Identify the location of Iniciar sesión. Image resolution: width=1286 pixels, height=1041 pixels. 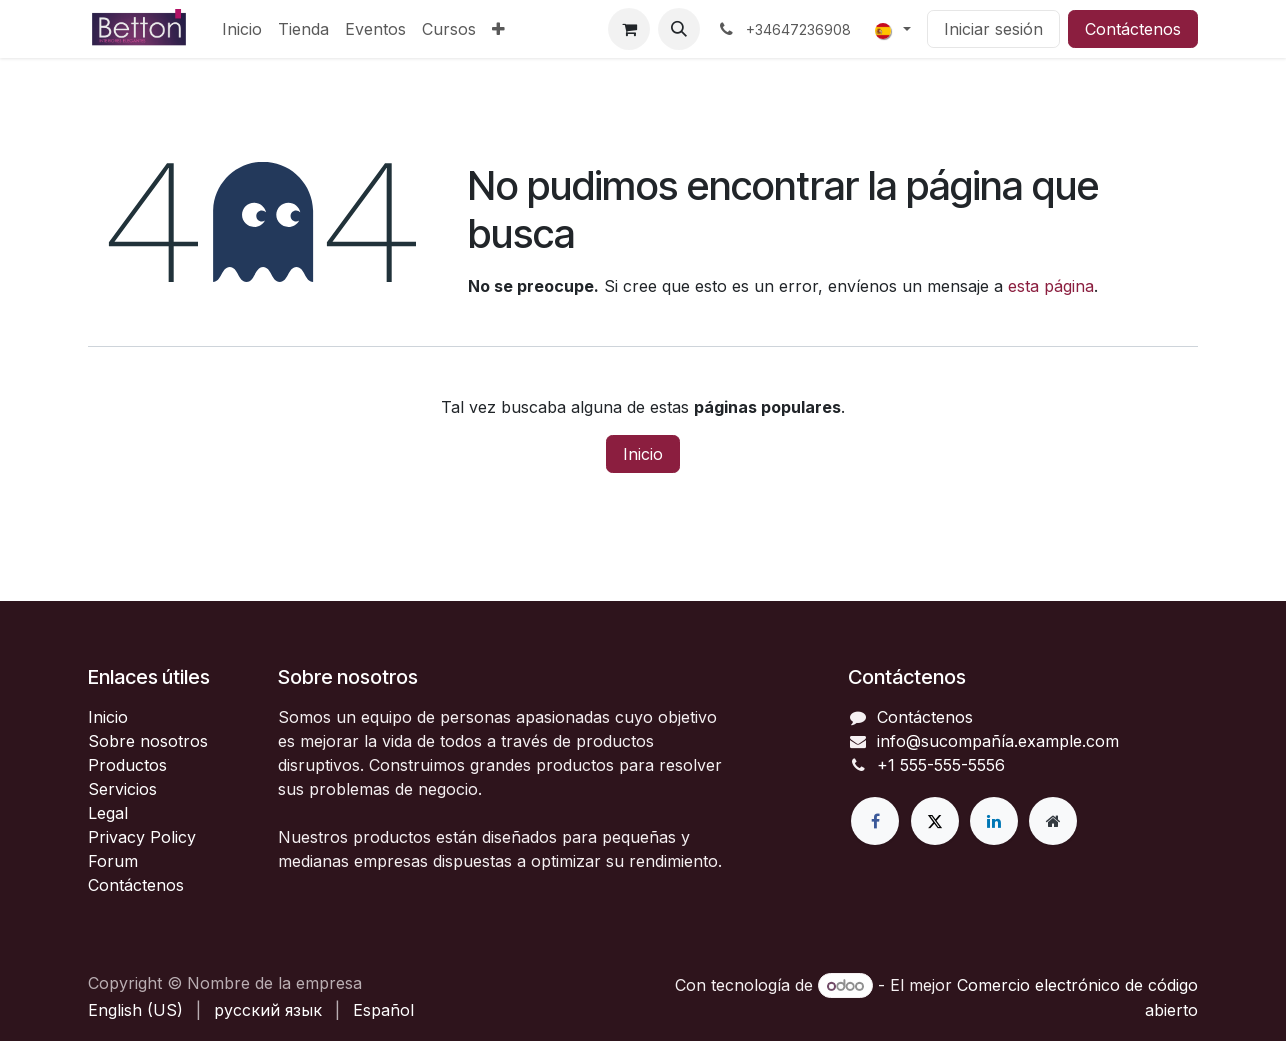
(993, 29).